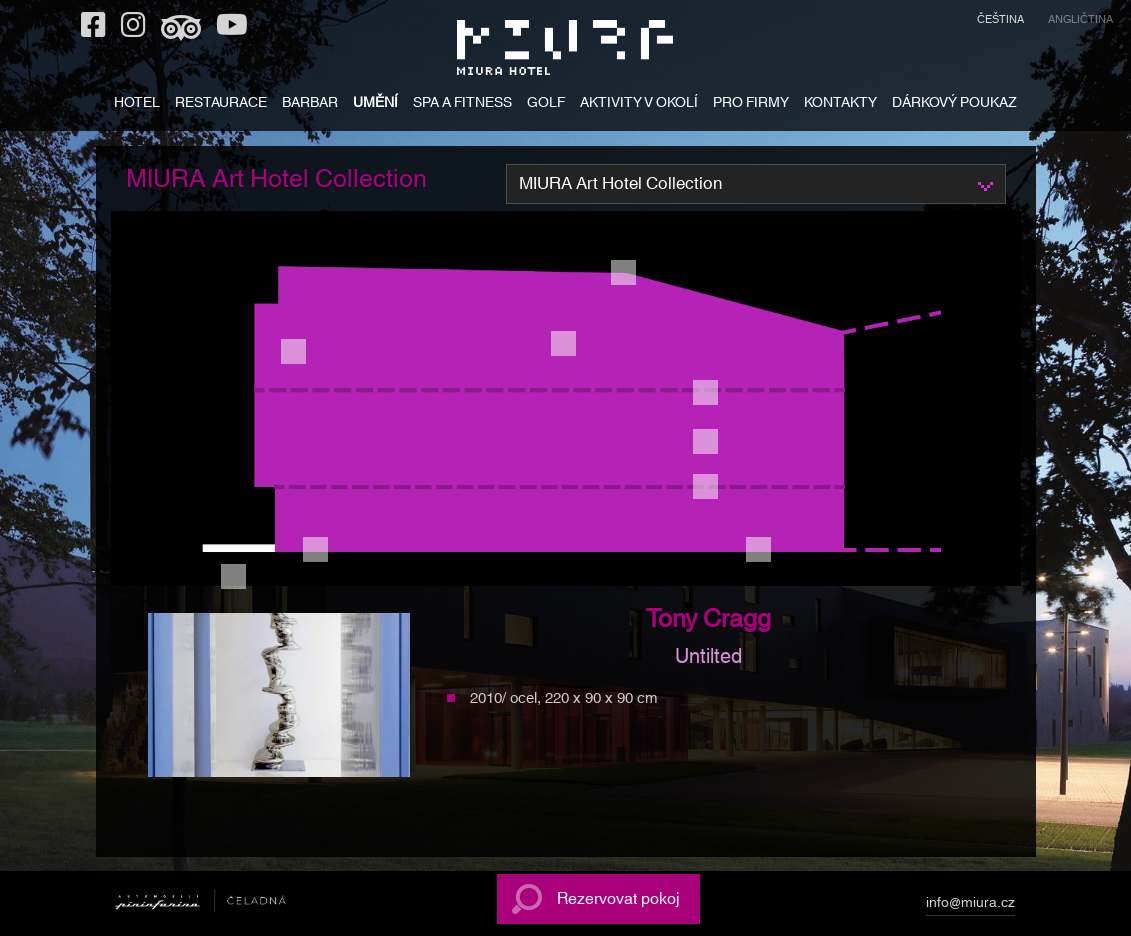 This screenshot has width=1131, height=936. What do you see at coordinates (221, 104) in the screenshot?
I see `RESTAURACE` at bounding box center [221, 104].